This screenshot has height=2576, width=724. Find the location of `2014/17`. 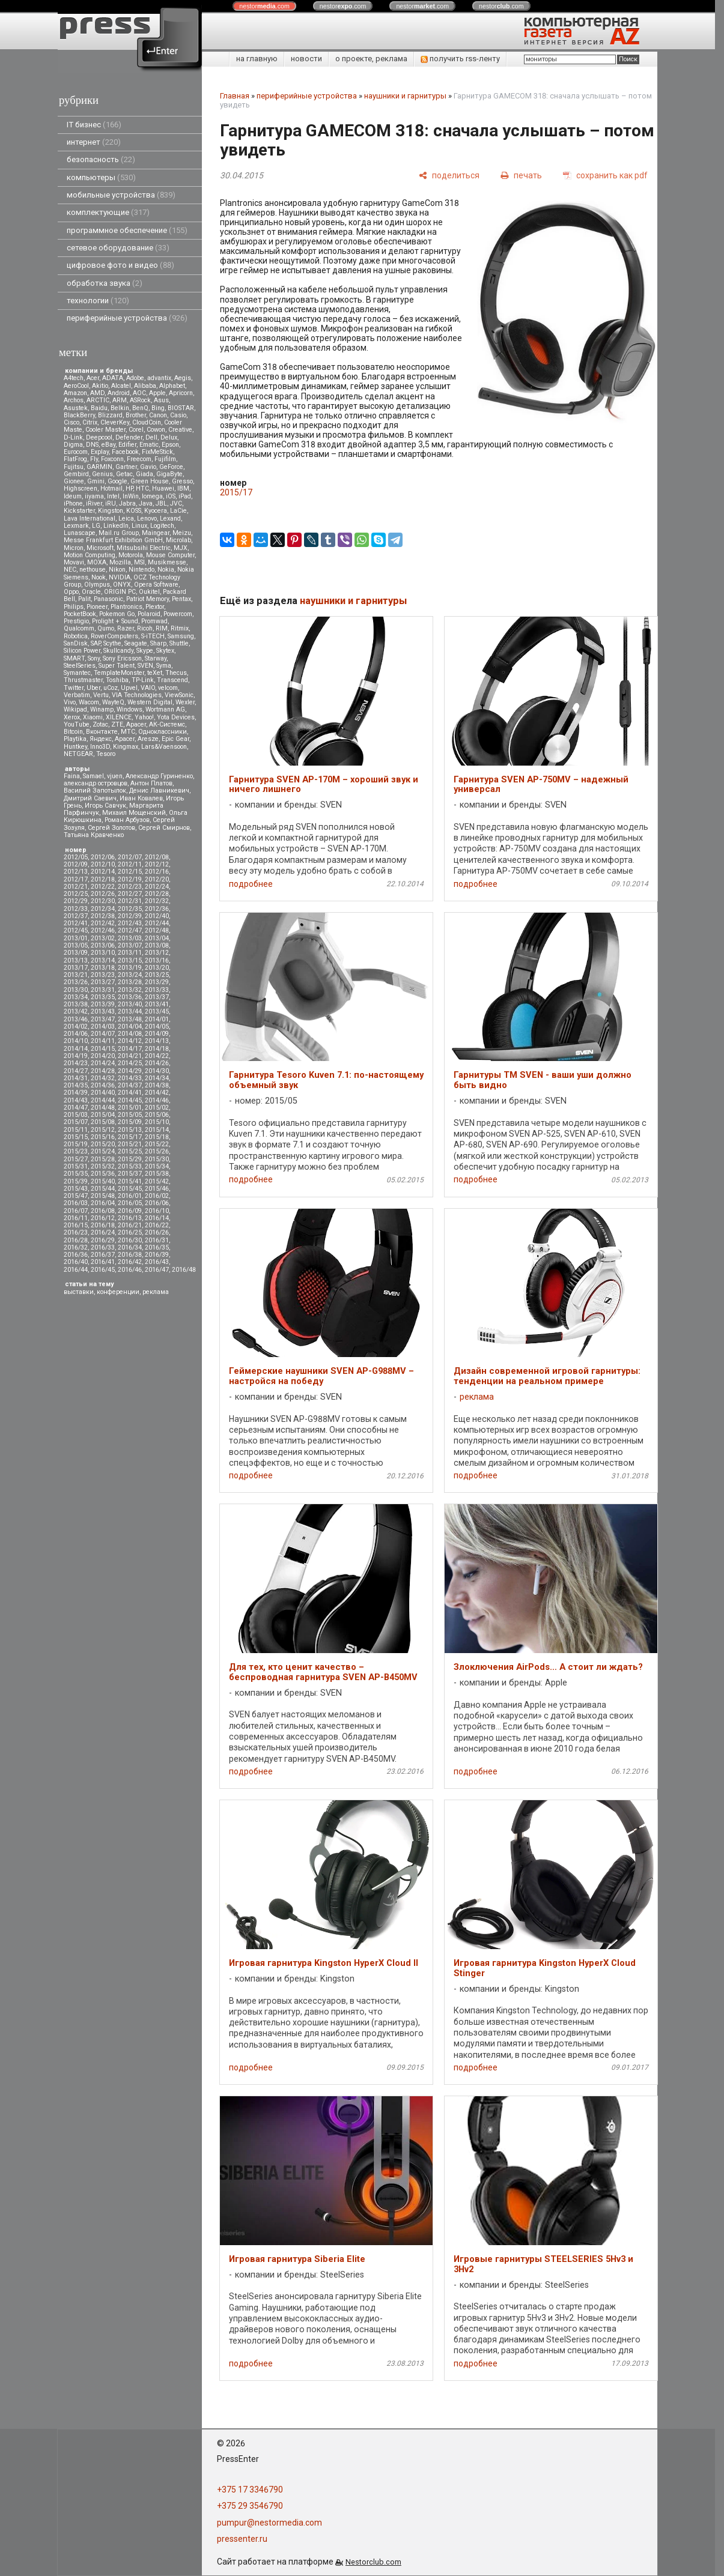

2014/17 is located at coordinates (130, 1049).